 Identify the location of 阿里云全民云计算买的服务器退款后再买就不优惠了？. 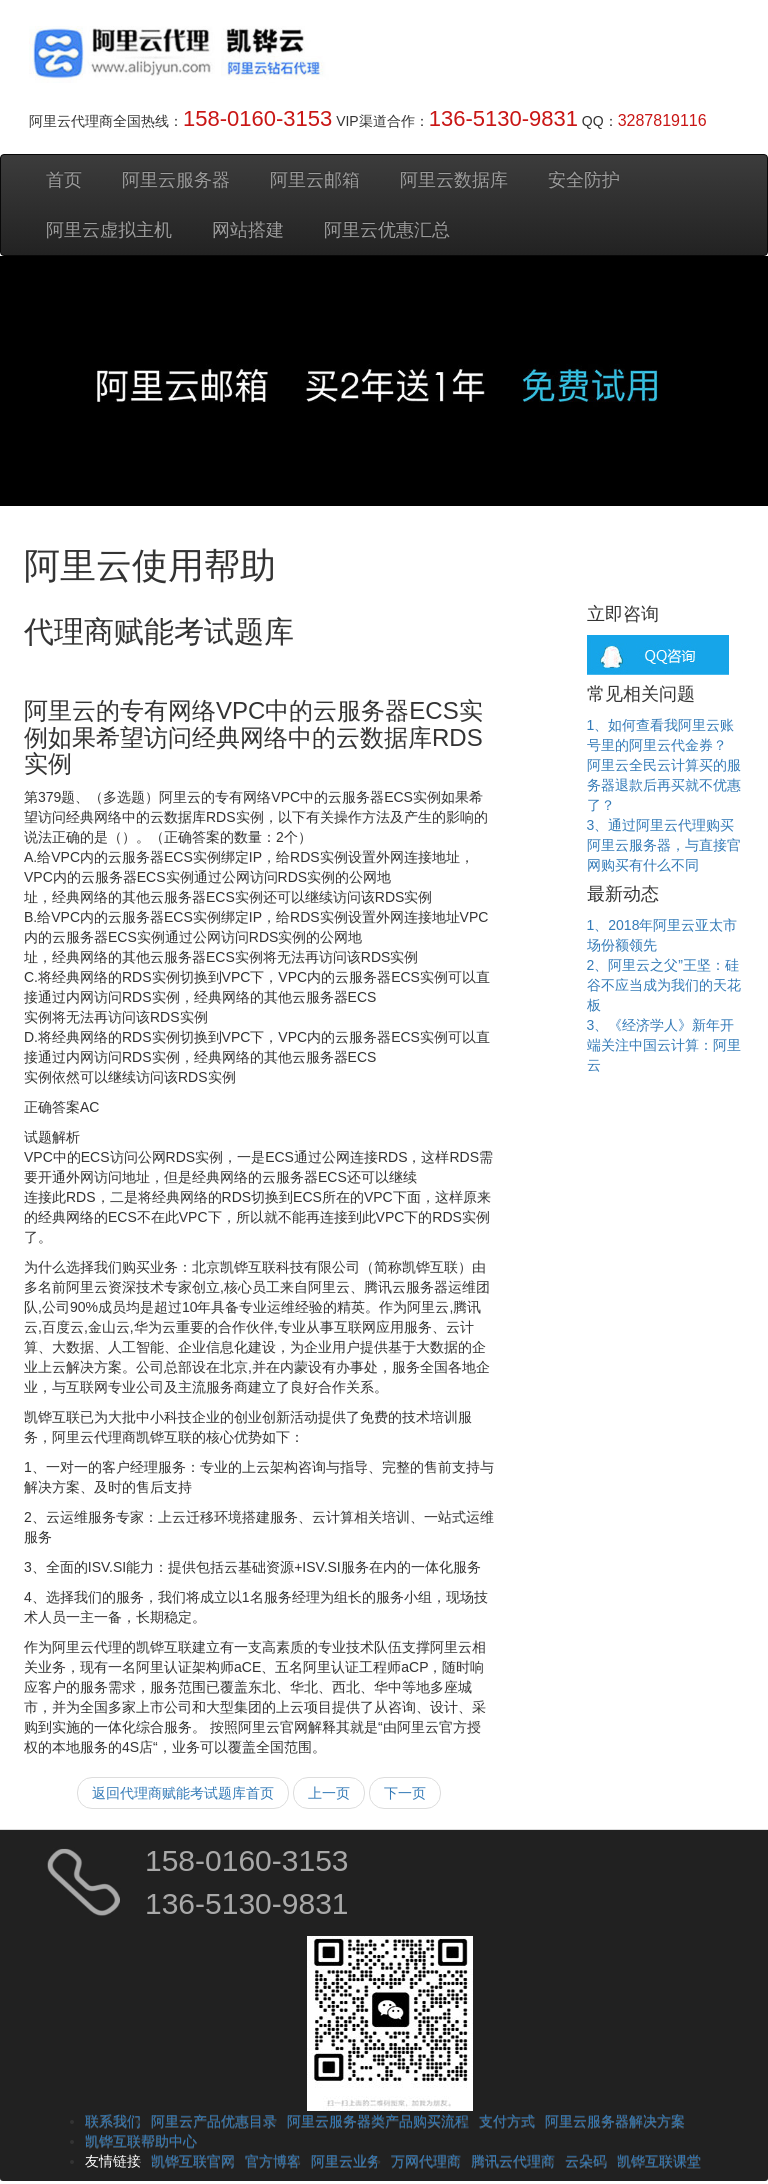
(664, 785).